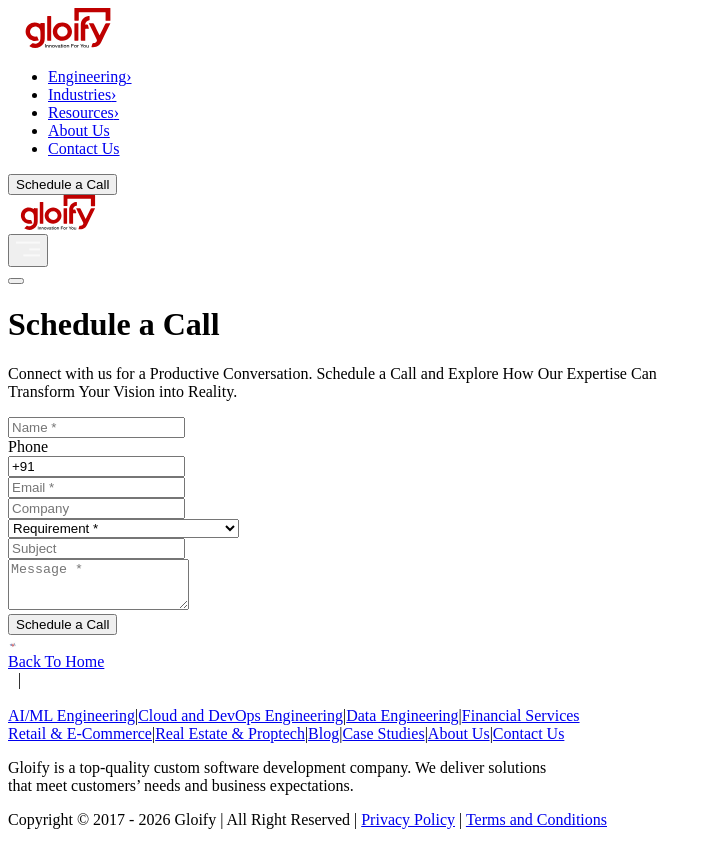  What do you see at coordinates (80, 742) in the screenshot?
I see `Retail & E-Commerce` at bounding box center [80, 742].